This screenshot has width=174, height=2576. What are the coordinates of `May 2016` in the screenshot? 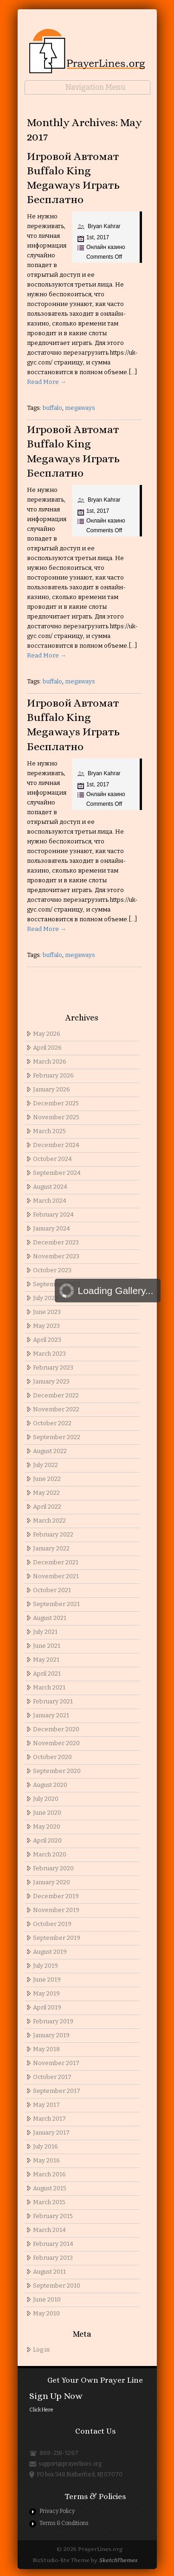 It's located at (46, 2160).